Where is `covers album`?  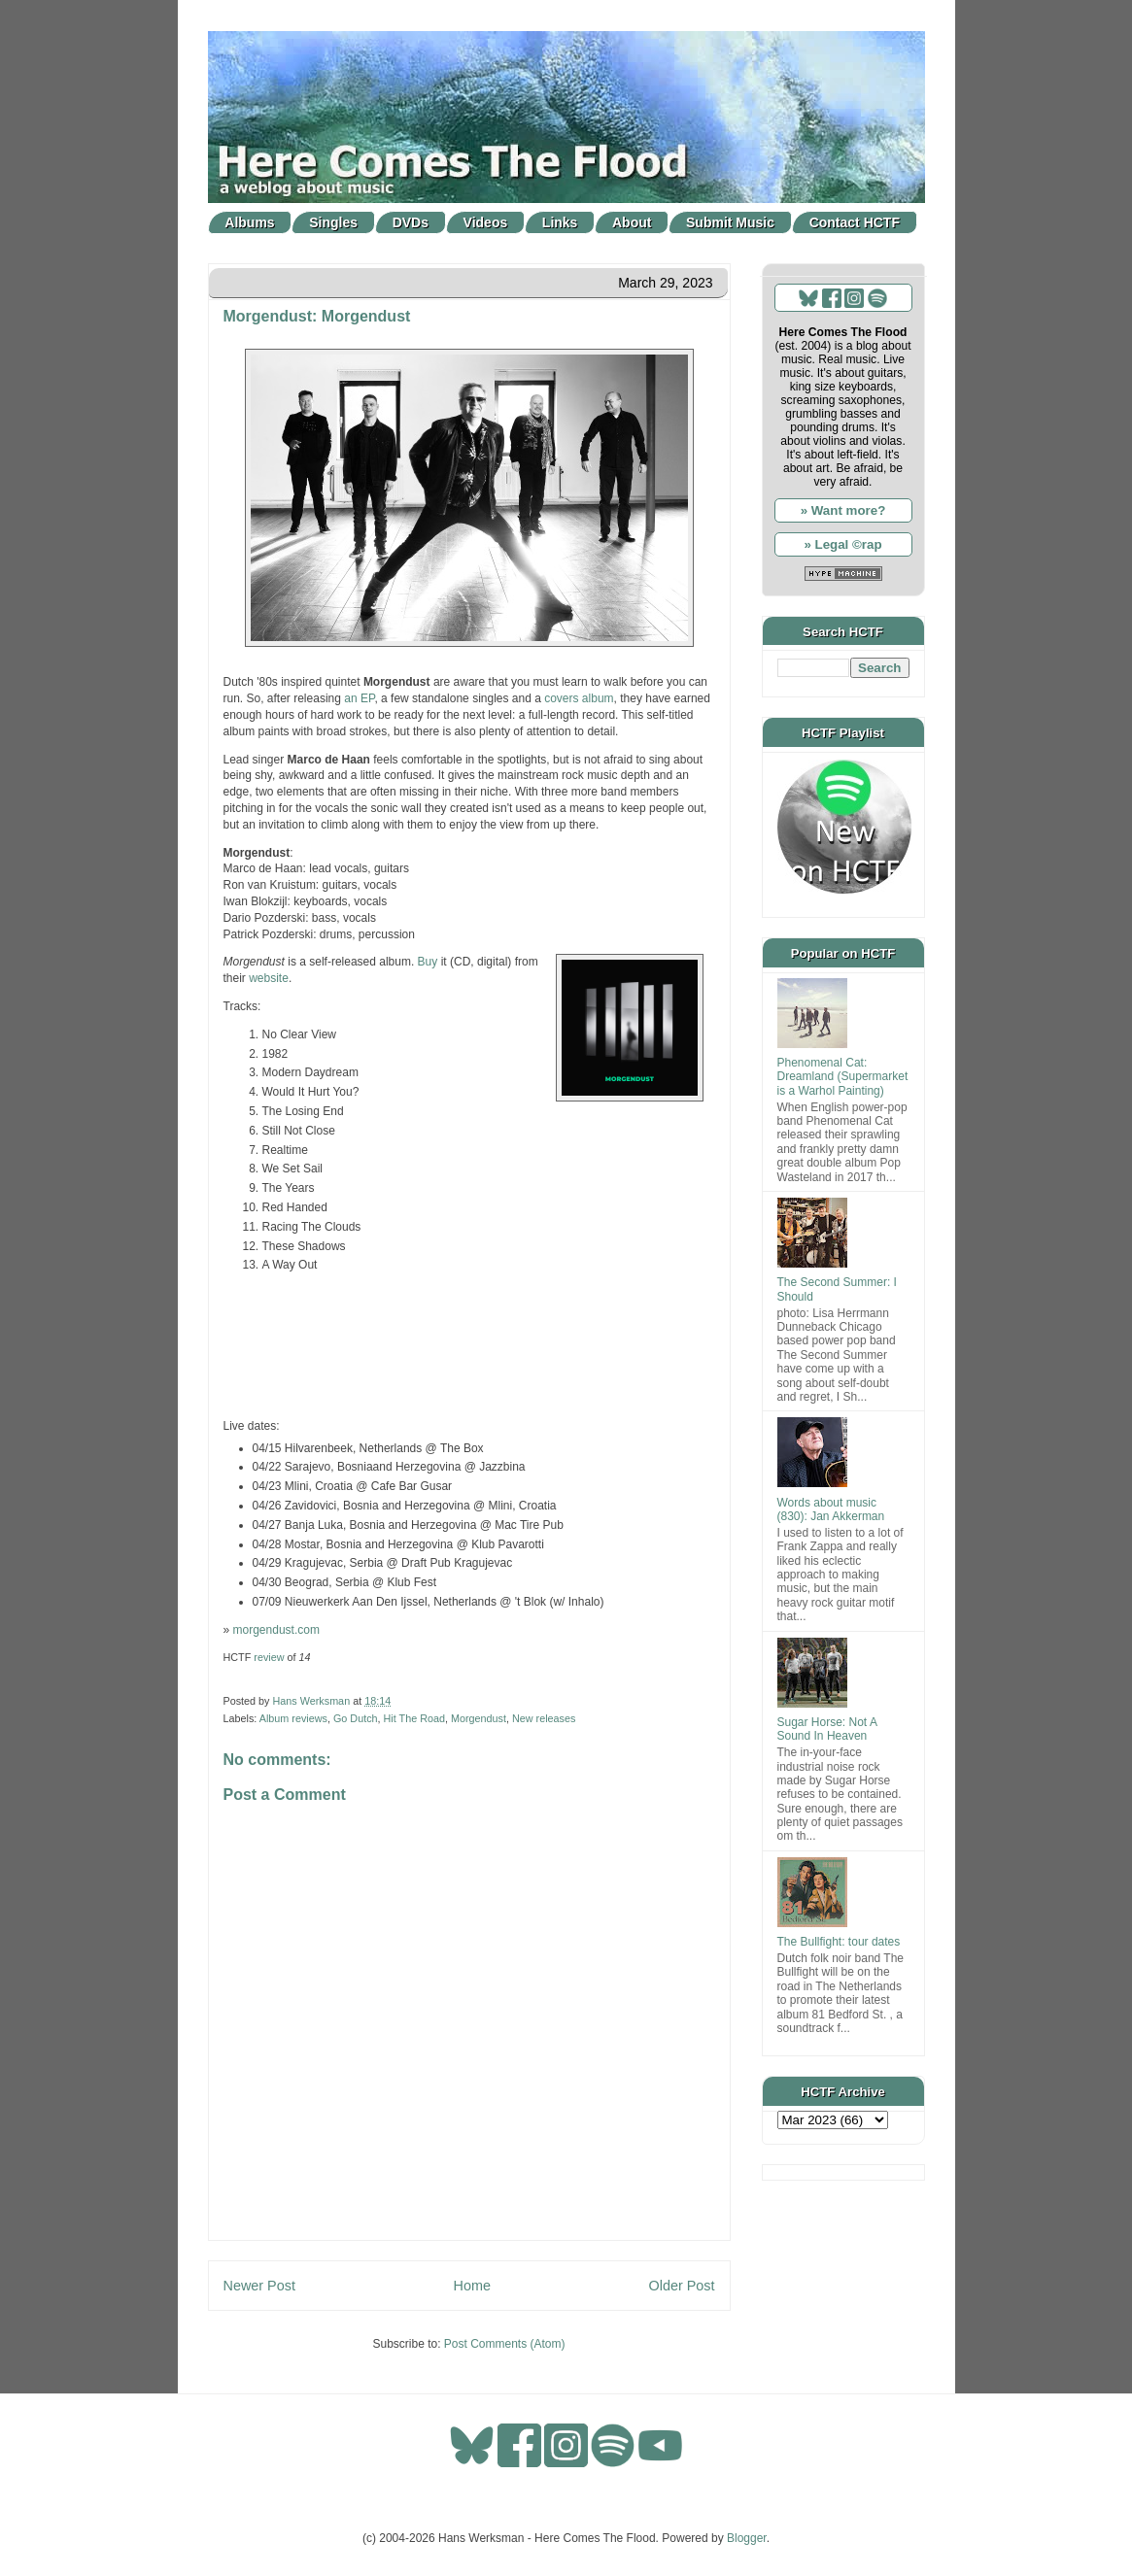
covers album is located at coordinates (578, 698).